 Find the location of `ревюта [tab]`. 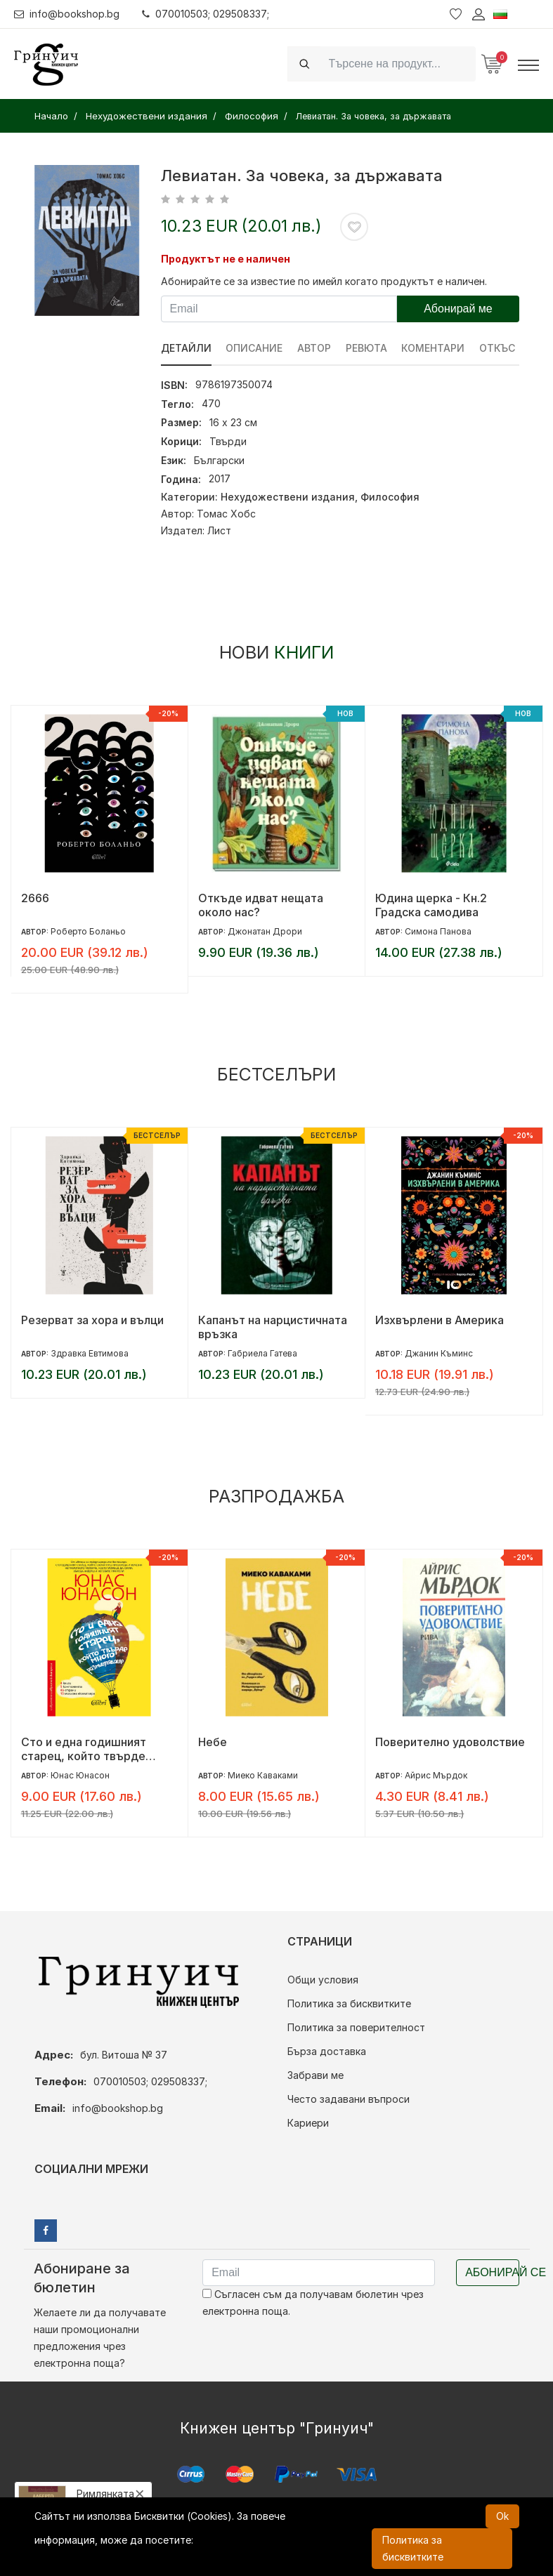

ревюта [tab] is located at coordinates (367, 348).